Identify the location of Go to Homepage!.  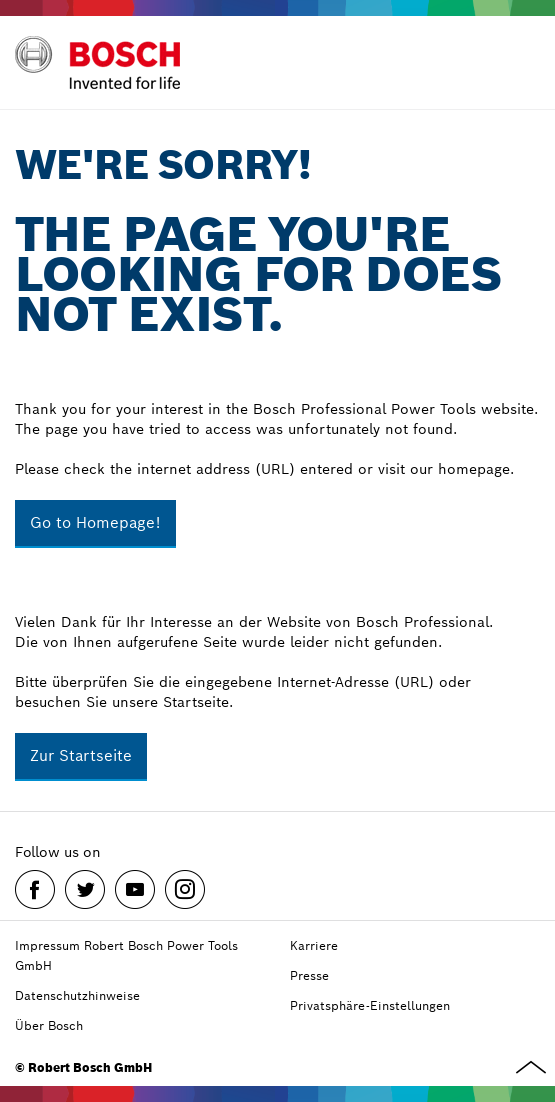
(95, 522).